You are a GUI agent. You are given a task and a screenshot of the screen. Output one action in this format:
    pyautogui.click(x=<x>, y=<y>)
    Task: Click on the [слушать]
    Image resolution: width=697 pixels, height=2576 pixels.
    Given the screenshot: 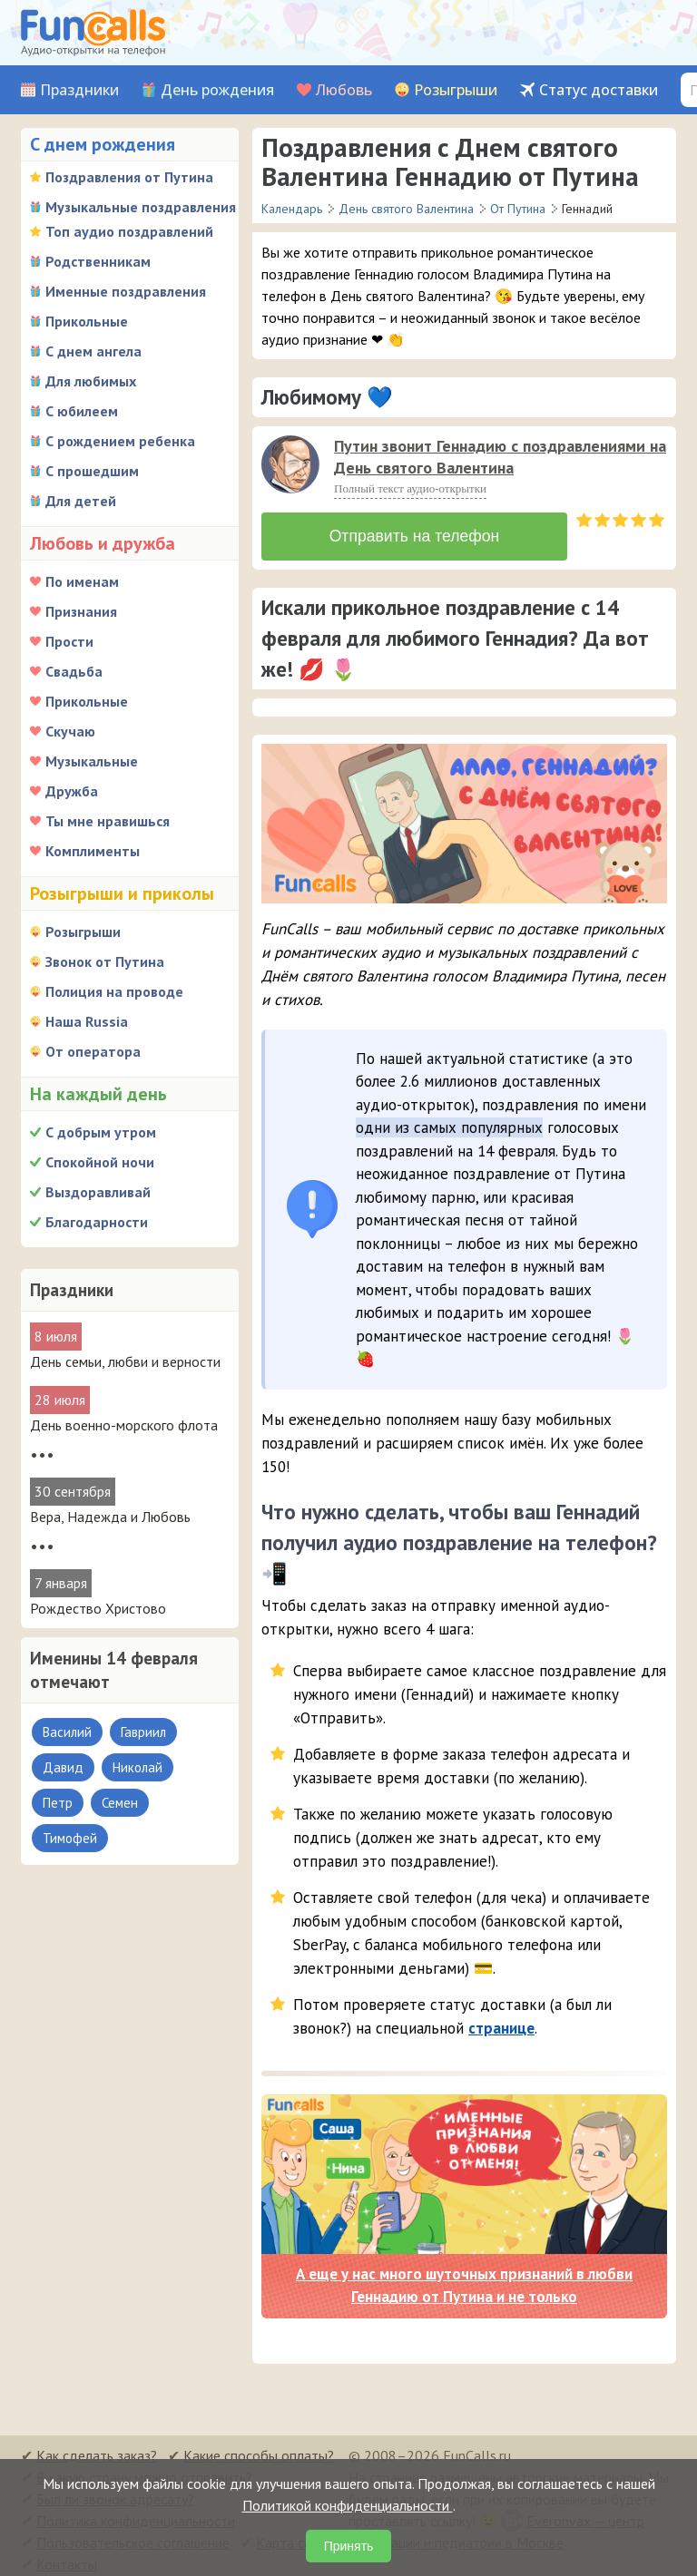 What is the action you would take?
    pyautogui.click(x=290, y=464)
    